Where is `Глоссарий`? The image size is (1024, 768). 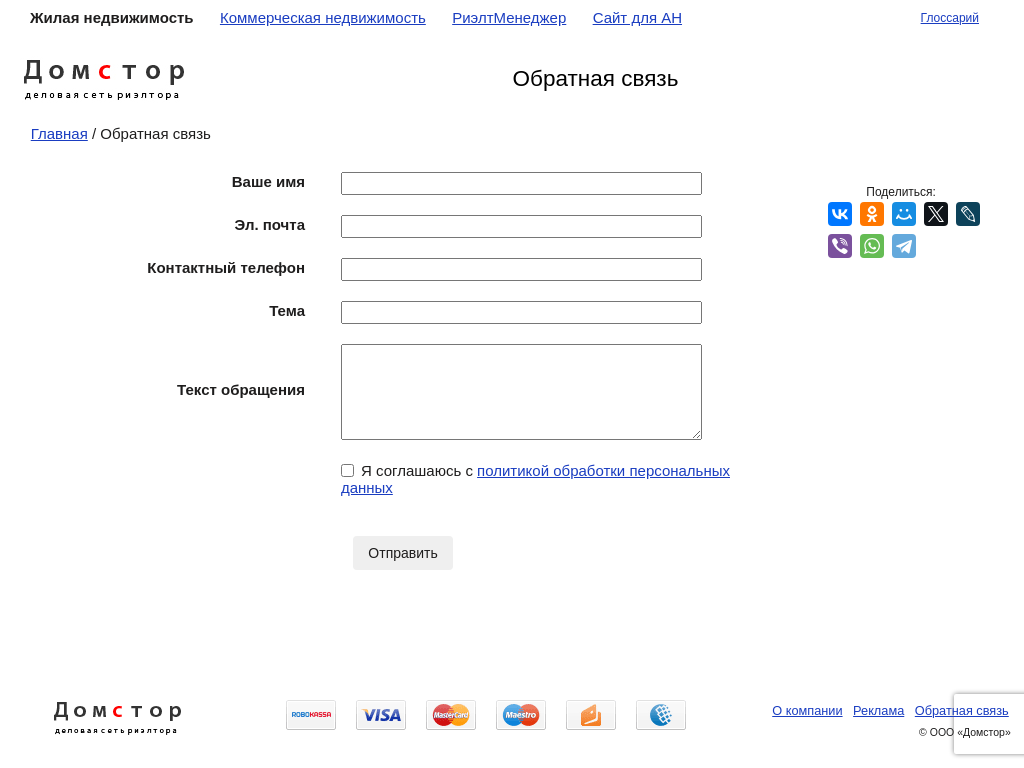 Глоссарий is located at coordinates (950, 18).